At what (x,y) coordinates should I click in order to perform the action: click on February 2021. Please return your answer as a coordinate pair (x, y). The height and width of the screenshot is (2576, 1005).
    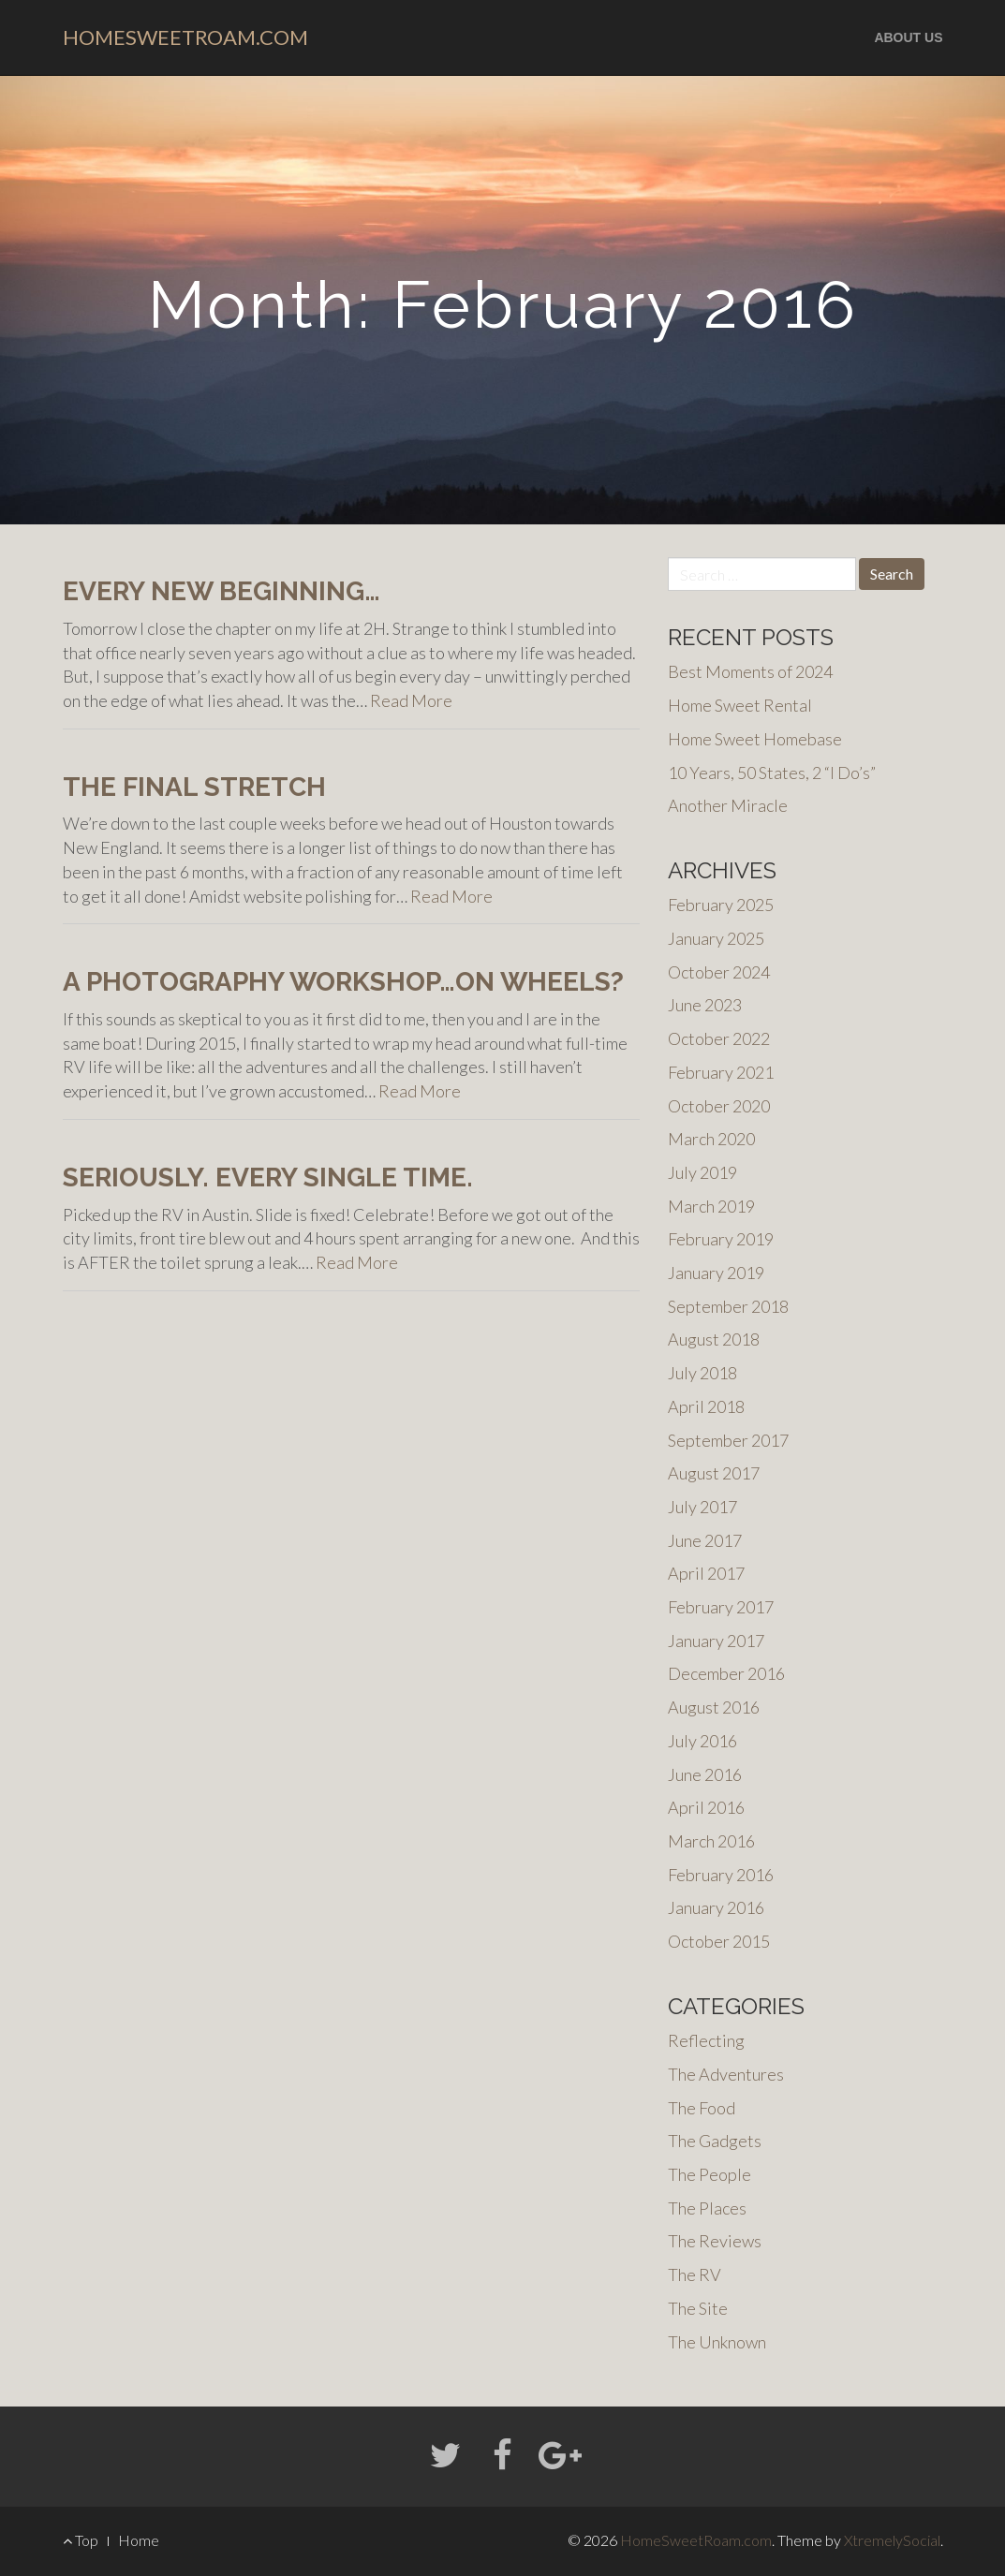
    Looking at the image, I should click on (721, 1072).